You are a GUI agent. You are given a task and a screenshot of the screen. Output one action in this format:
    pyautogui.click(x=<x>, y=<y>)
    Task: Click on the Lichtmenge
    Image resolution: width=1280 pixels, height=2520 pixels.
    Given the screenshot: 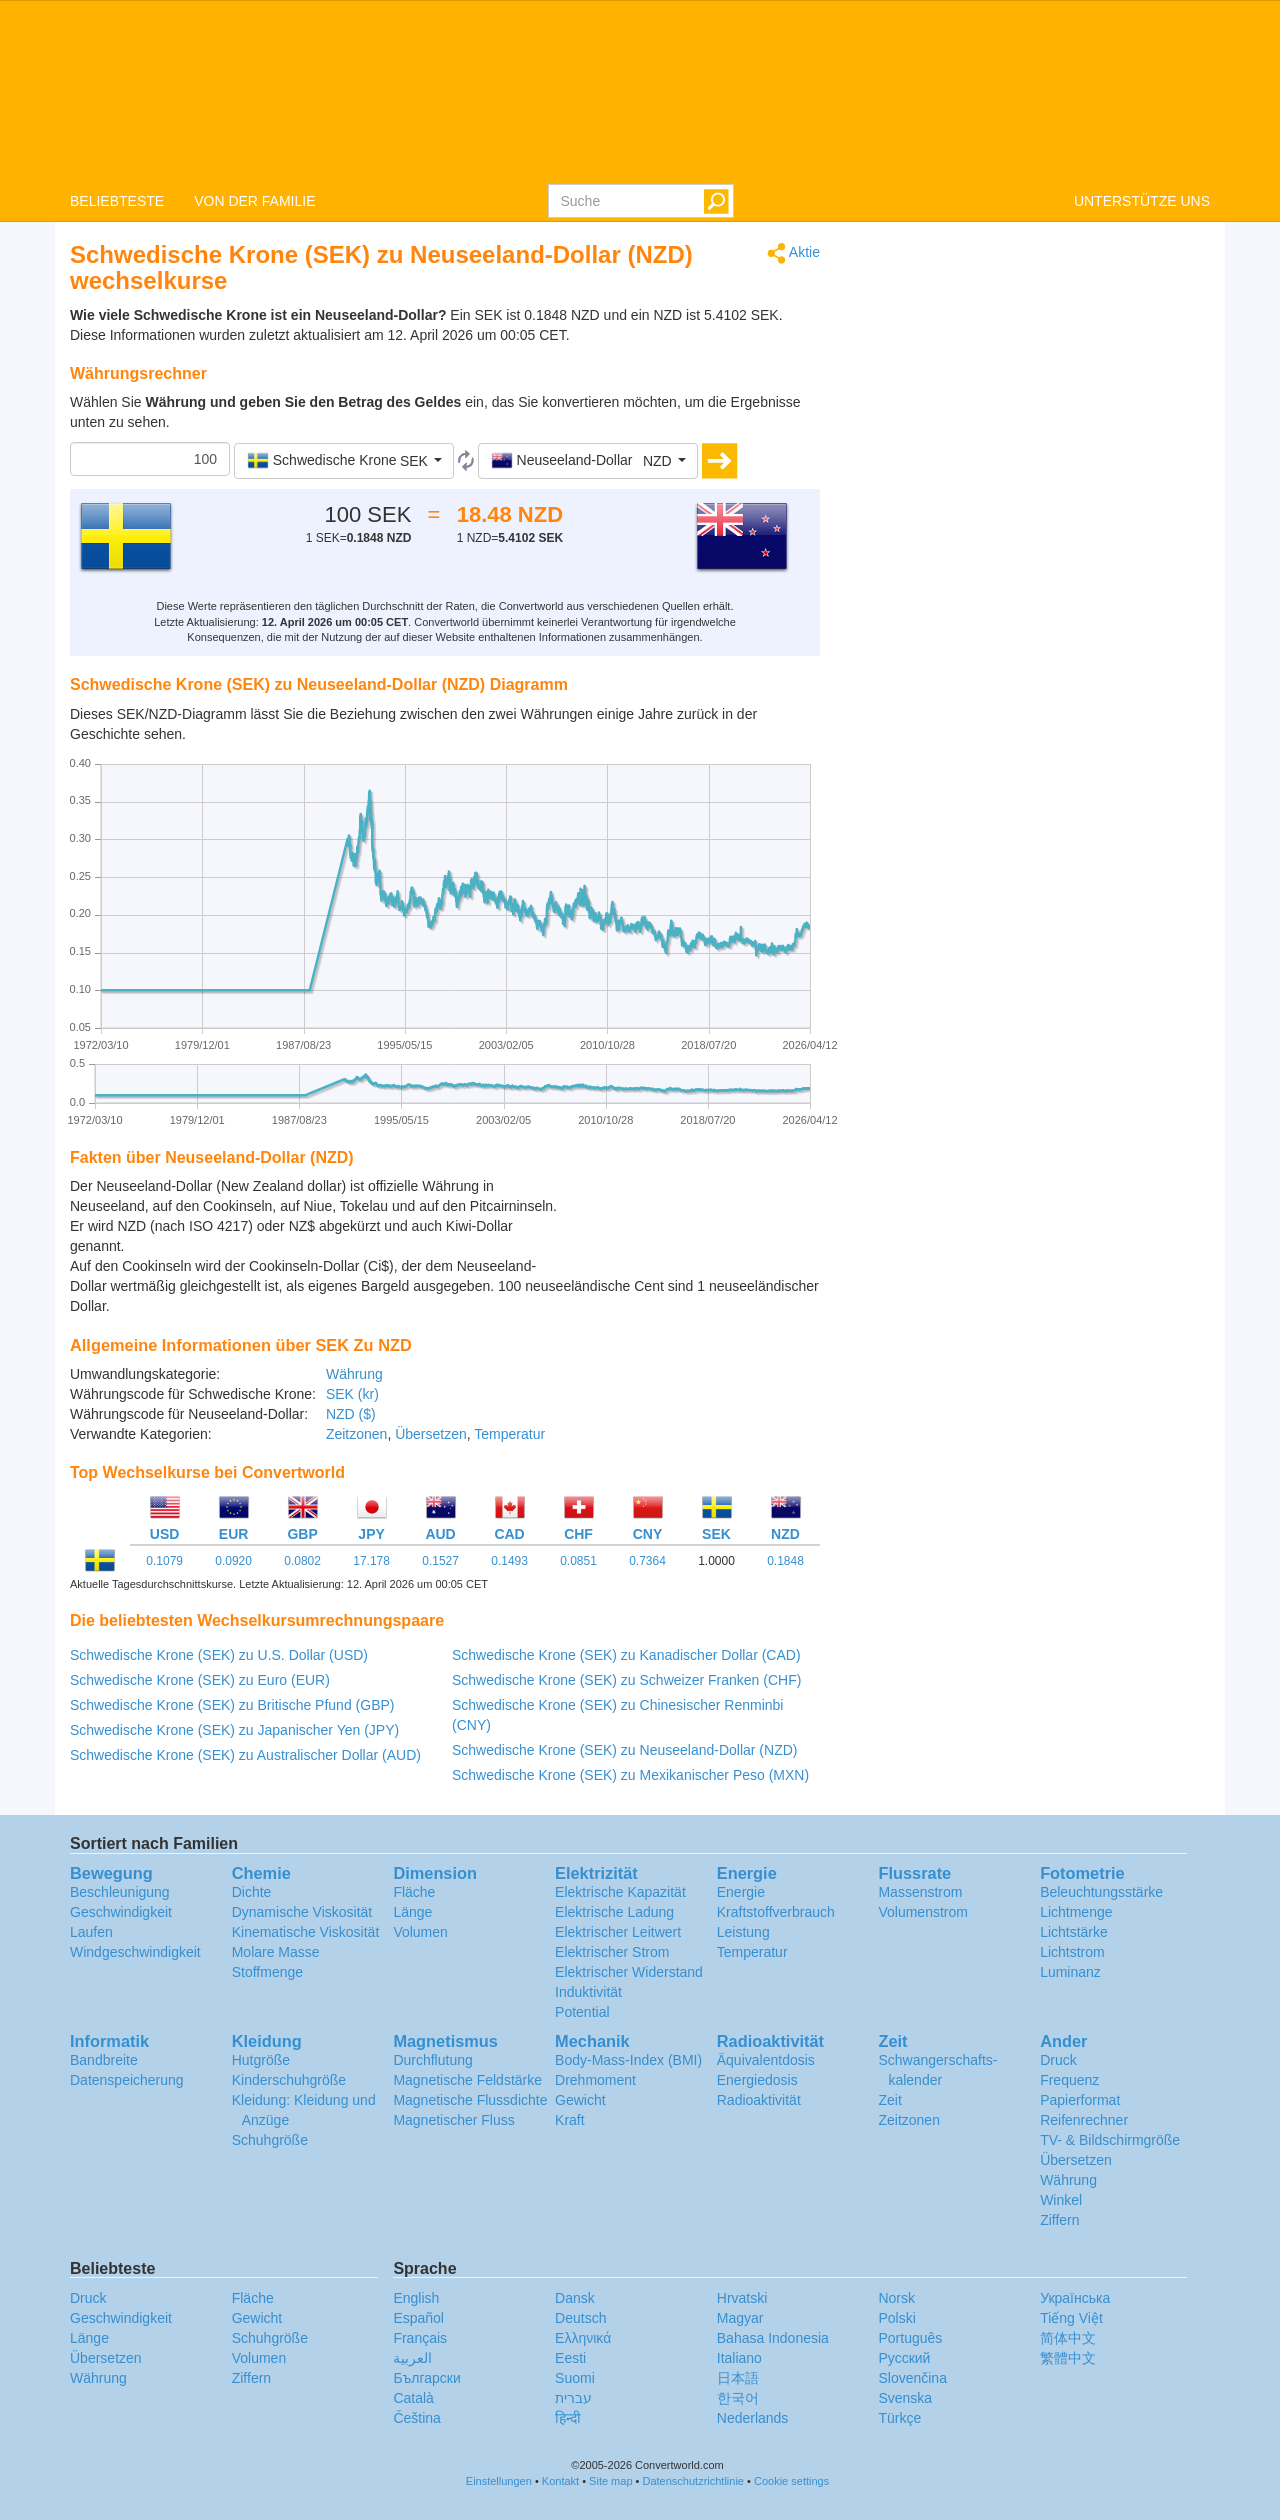 What is the action you would take?
    pyautogui.click(x=1076, y=1912)
    